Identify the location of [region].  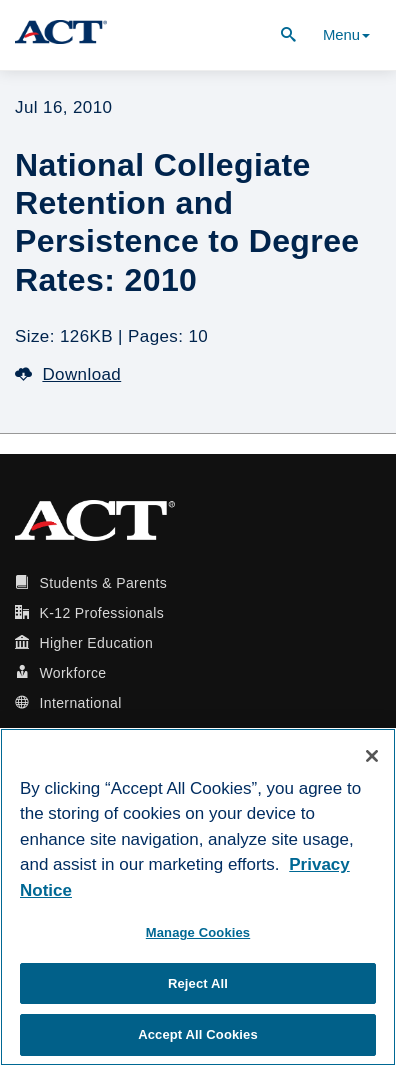
(198, 897).